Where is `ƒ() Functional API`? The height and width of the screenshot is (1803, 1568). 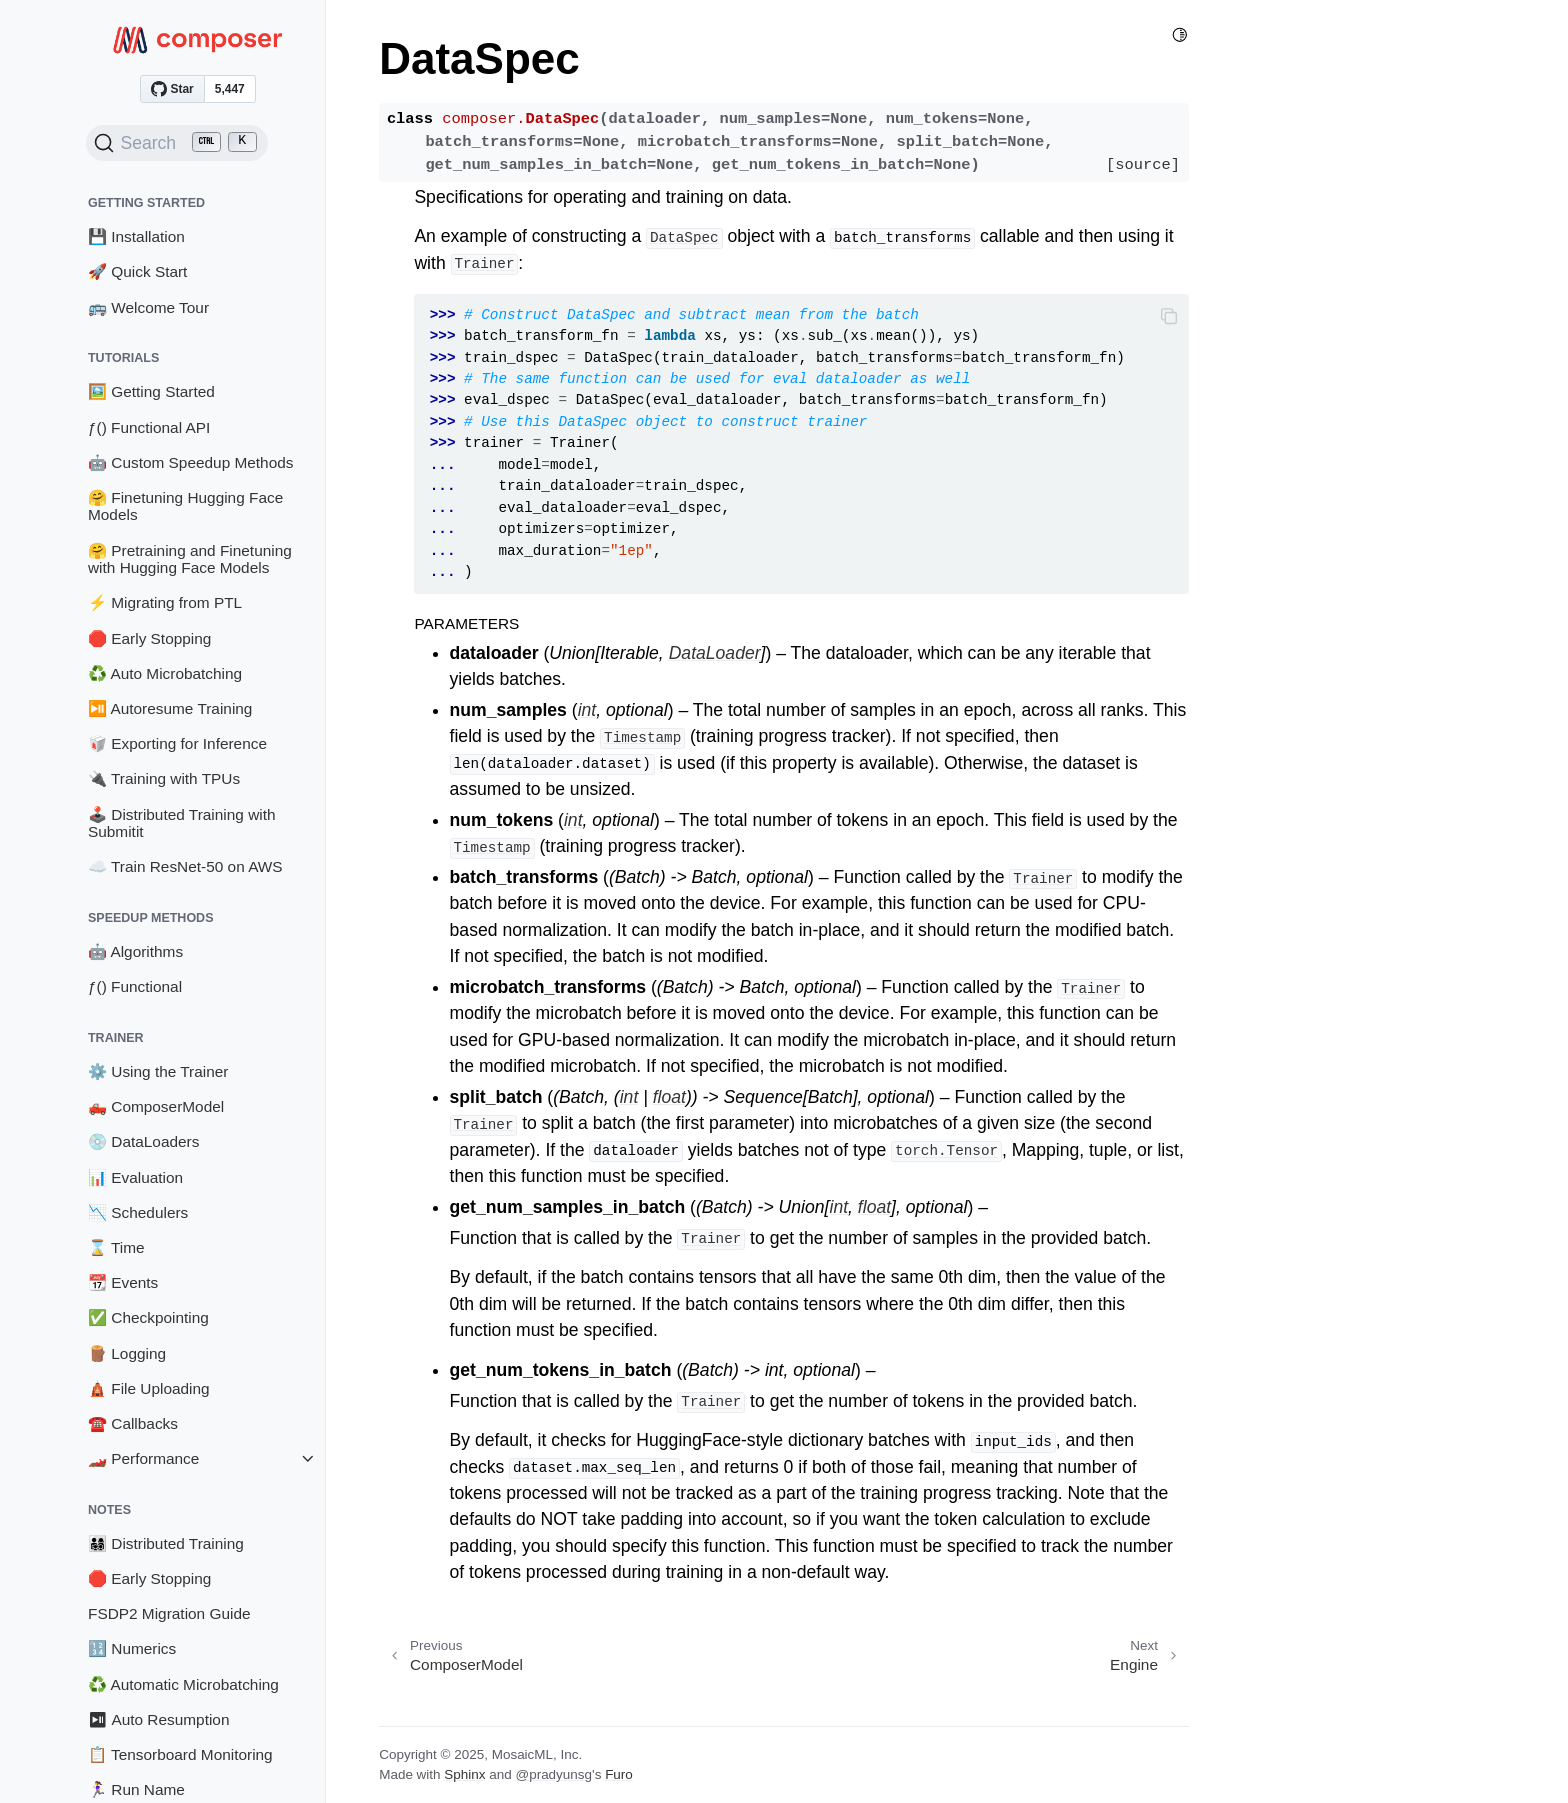
ƒ() Functional API is located at coordinates (149, 427).